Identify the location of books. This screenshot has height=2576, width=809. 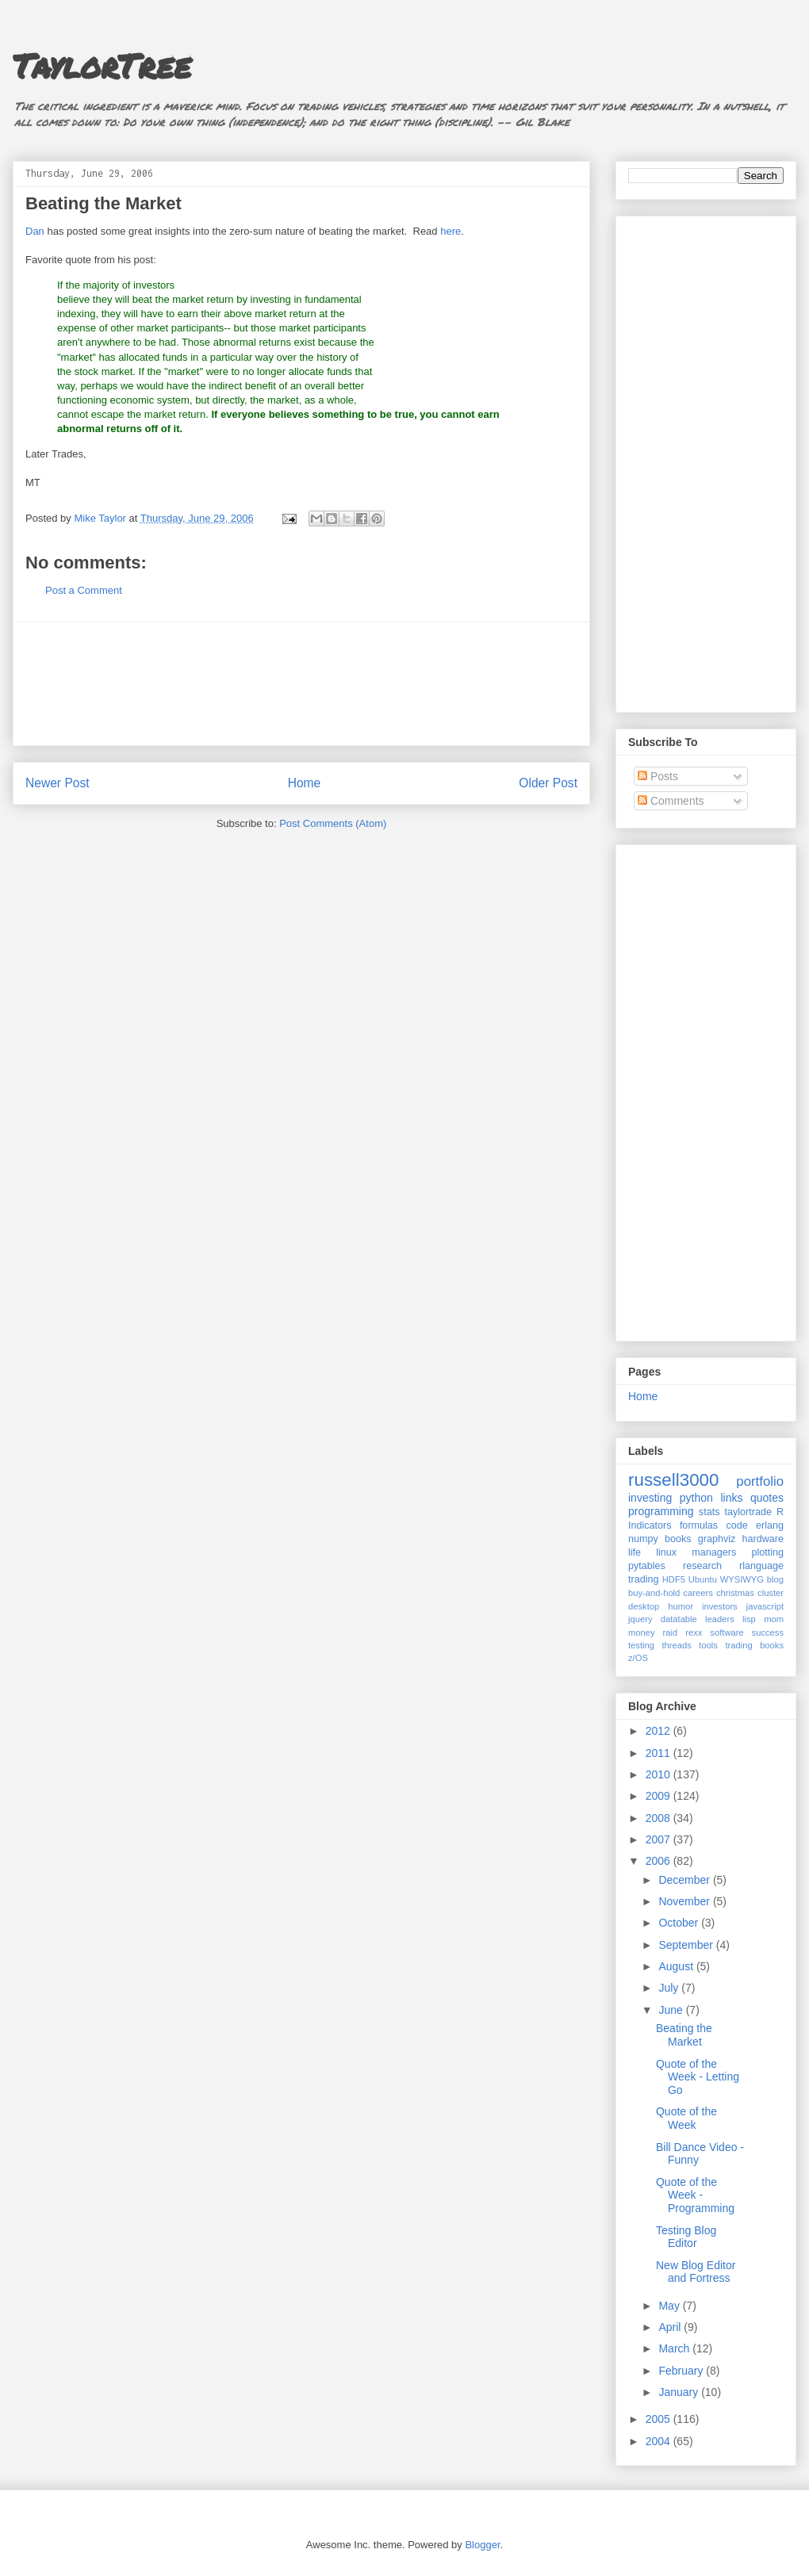
(678, 1538).